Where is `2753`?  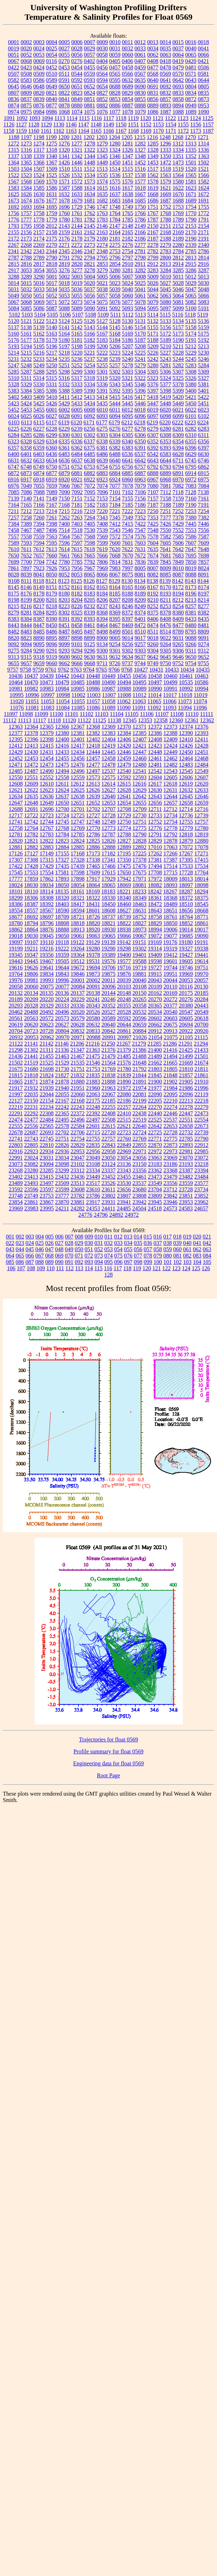 2753 is located at coordinates (115, 251).